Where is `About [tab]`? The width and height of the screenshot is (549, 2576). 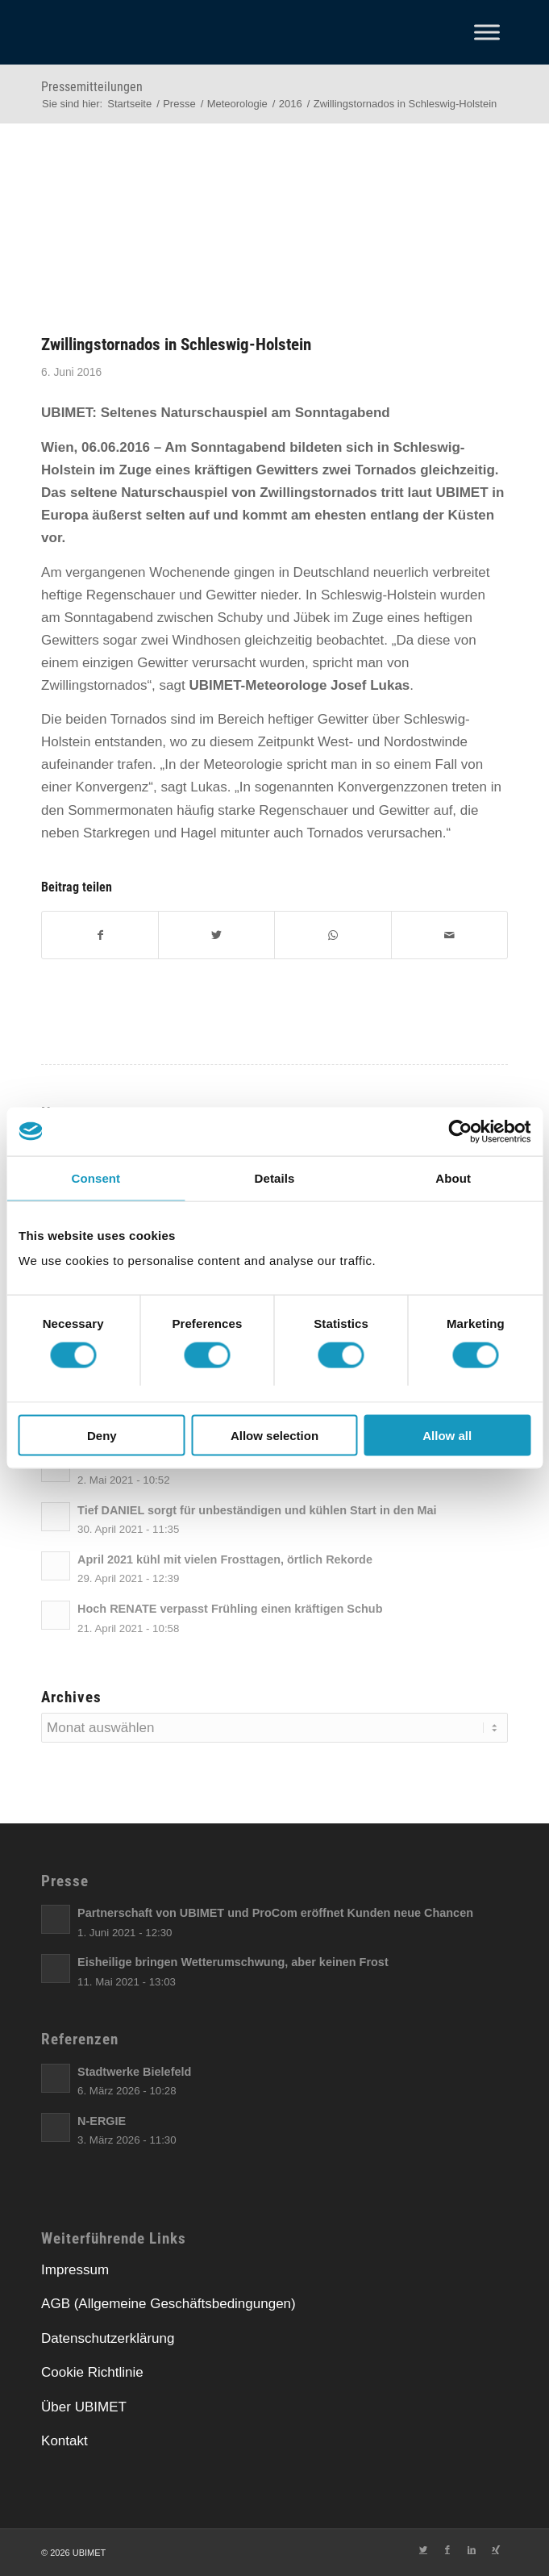 About [tab] is located at coordinates (453, 1177).